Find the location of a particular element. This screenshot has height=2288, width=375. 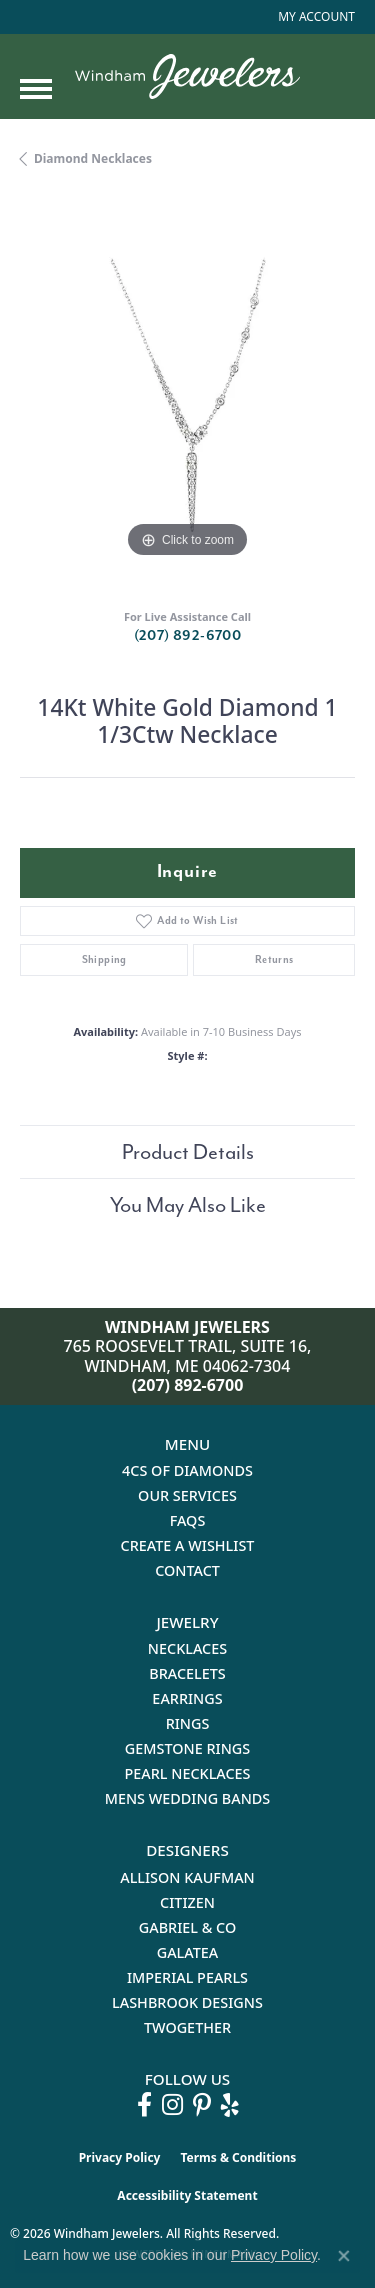

(207) 892-6700 is located at coordinates (188, 635).